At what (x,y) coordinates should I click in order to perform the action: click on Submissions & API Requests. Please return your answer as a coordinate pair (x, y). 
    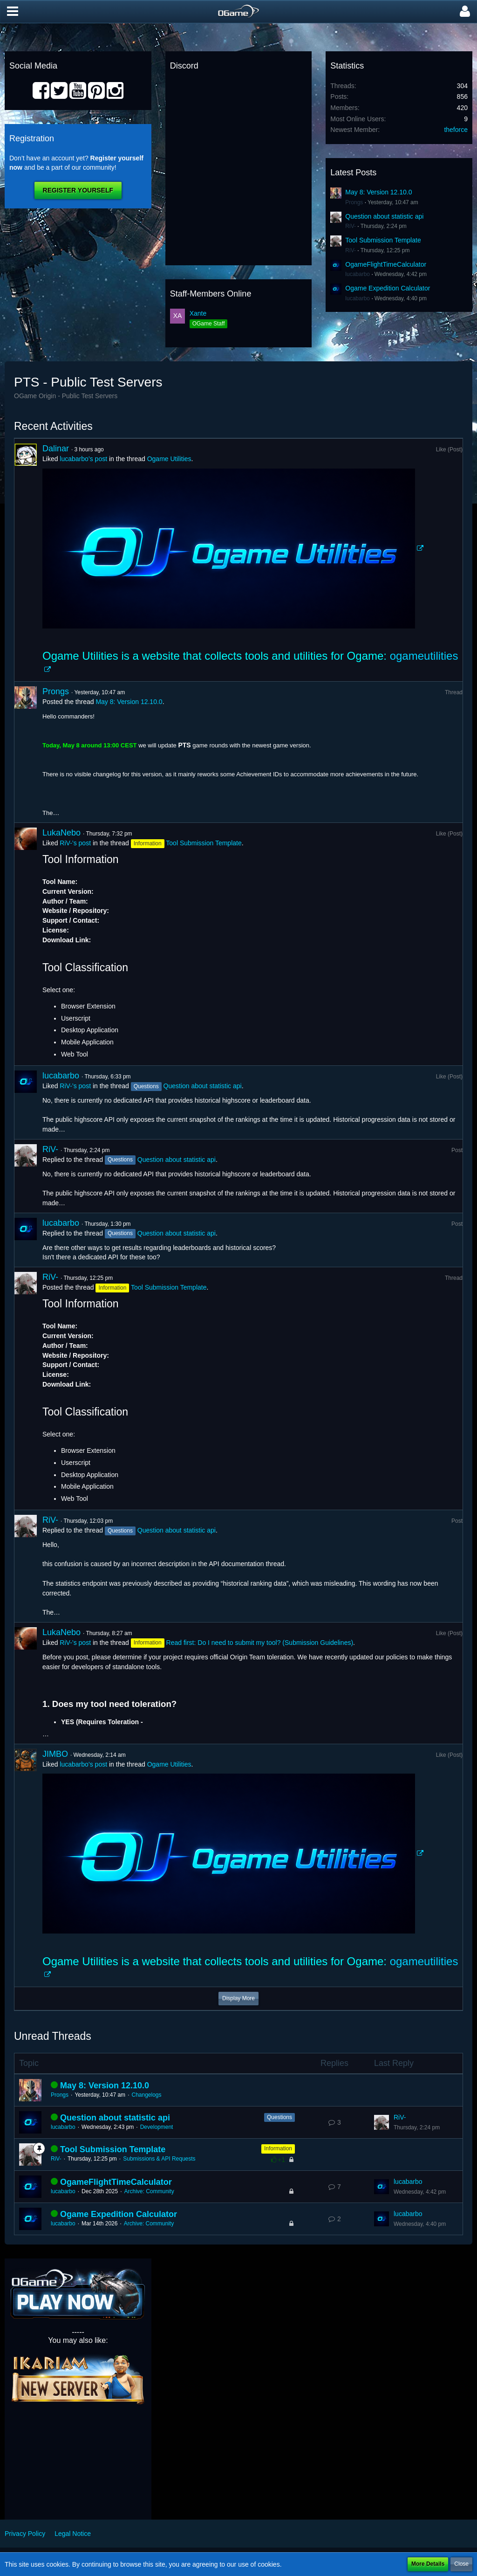
    Looking at the image, I should click on (159, 2158).